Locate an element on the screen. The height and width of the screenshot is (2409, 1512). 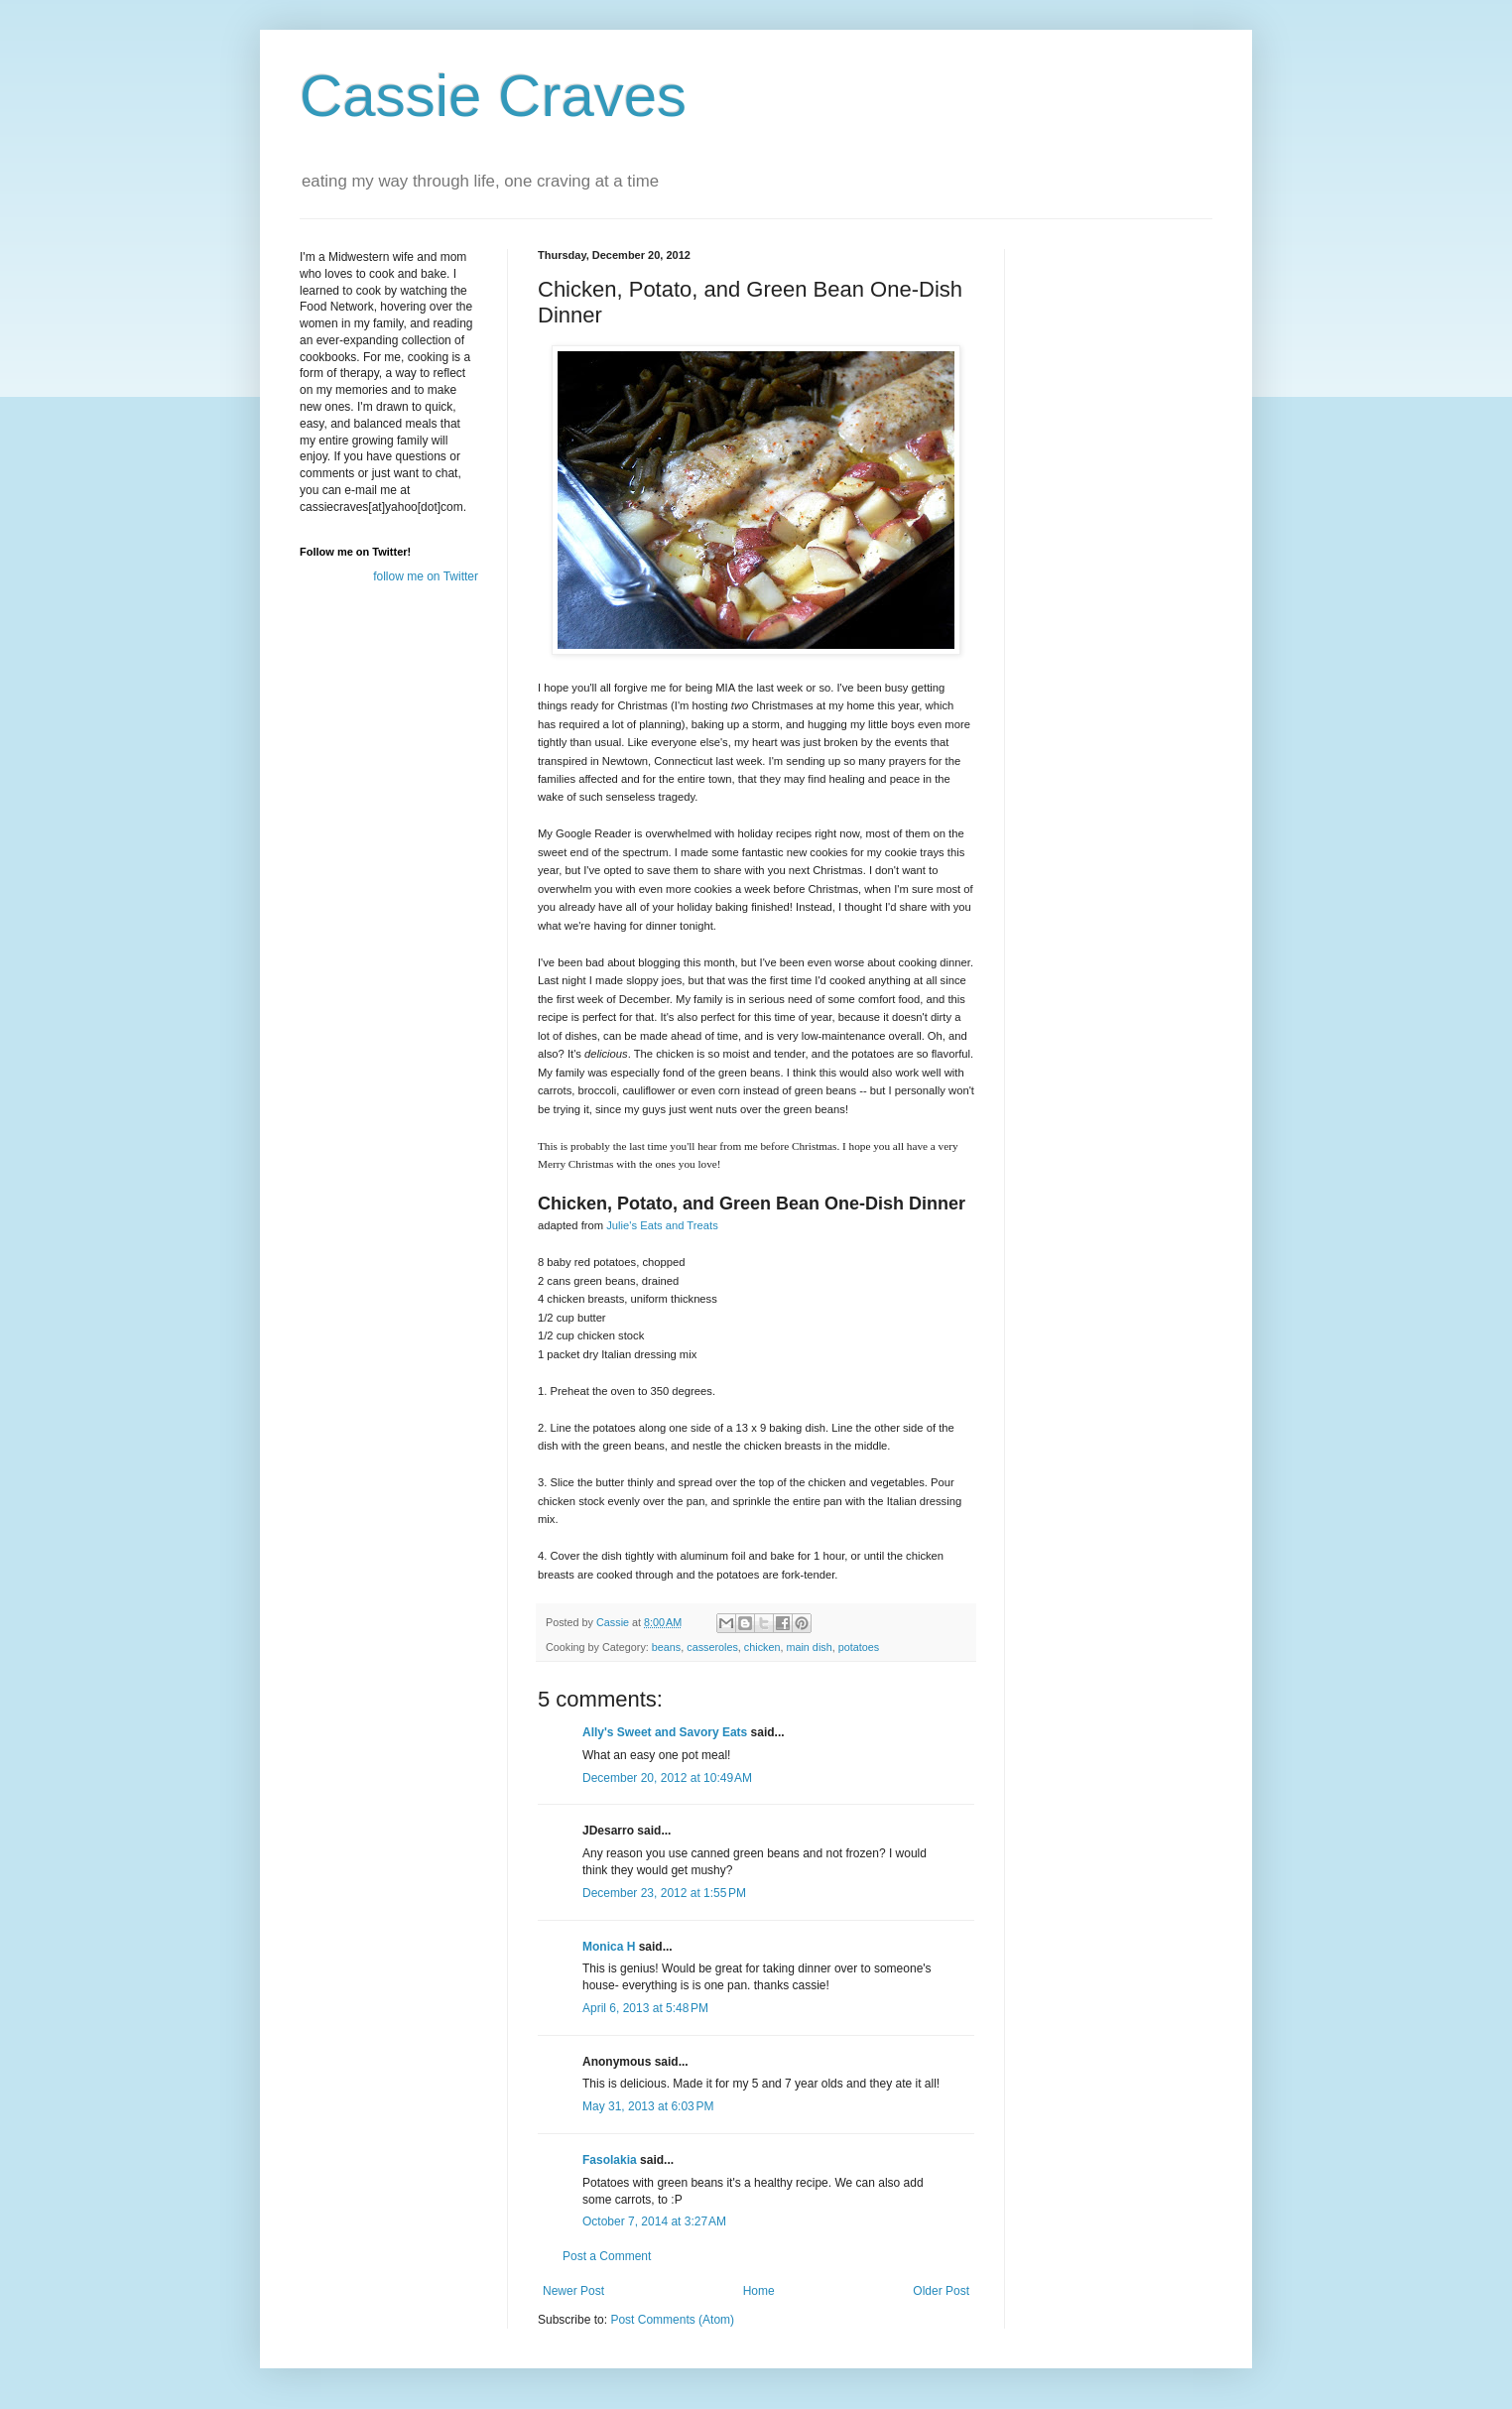
October 7, 2014 at 3:27 AM is located at coordinates (654, 2221).